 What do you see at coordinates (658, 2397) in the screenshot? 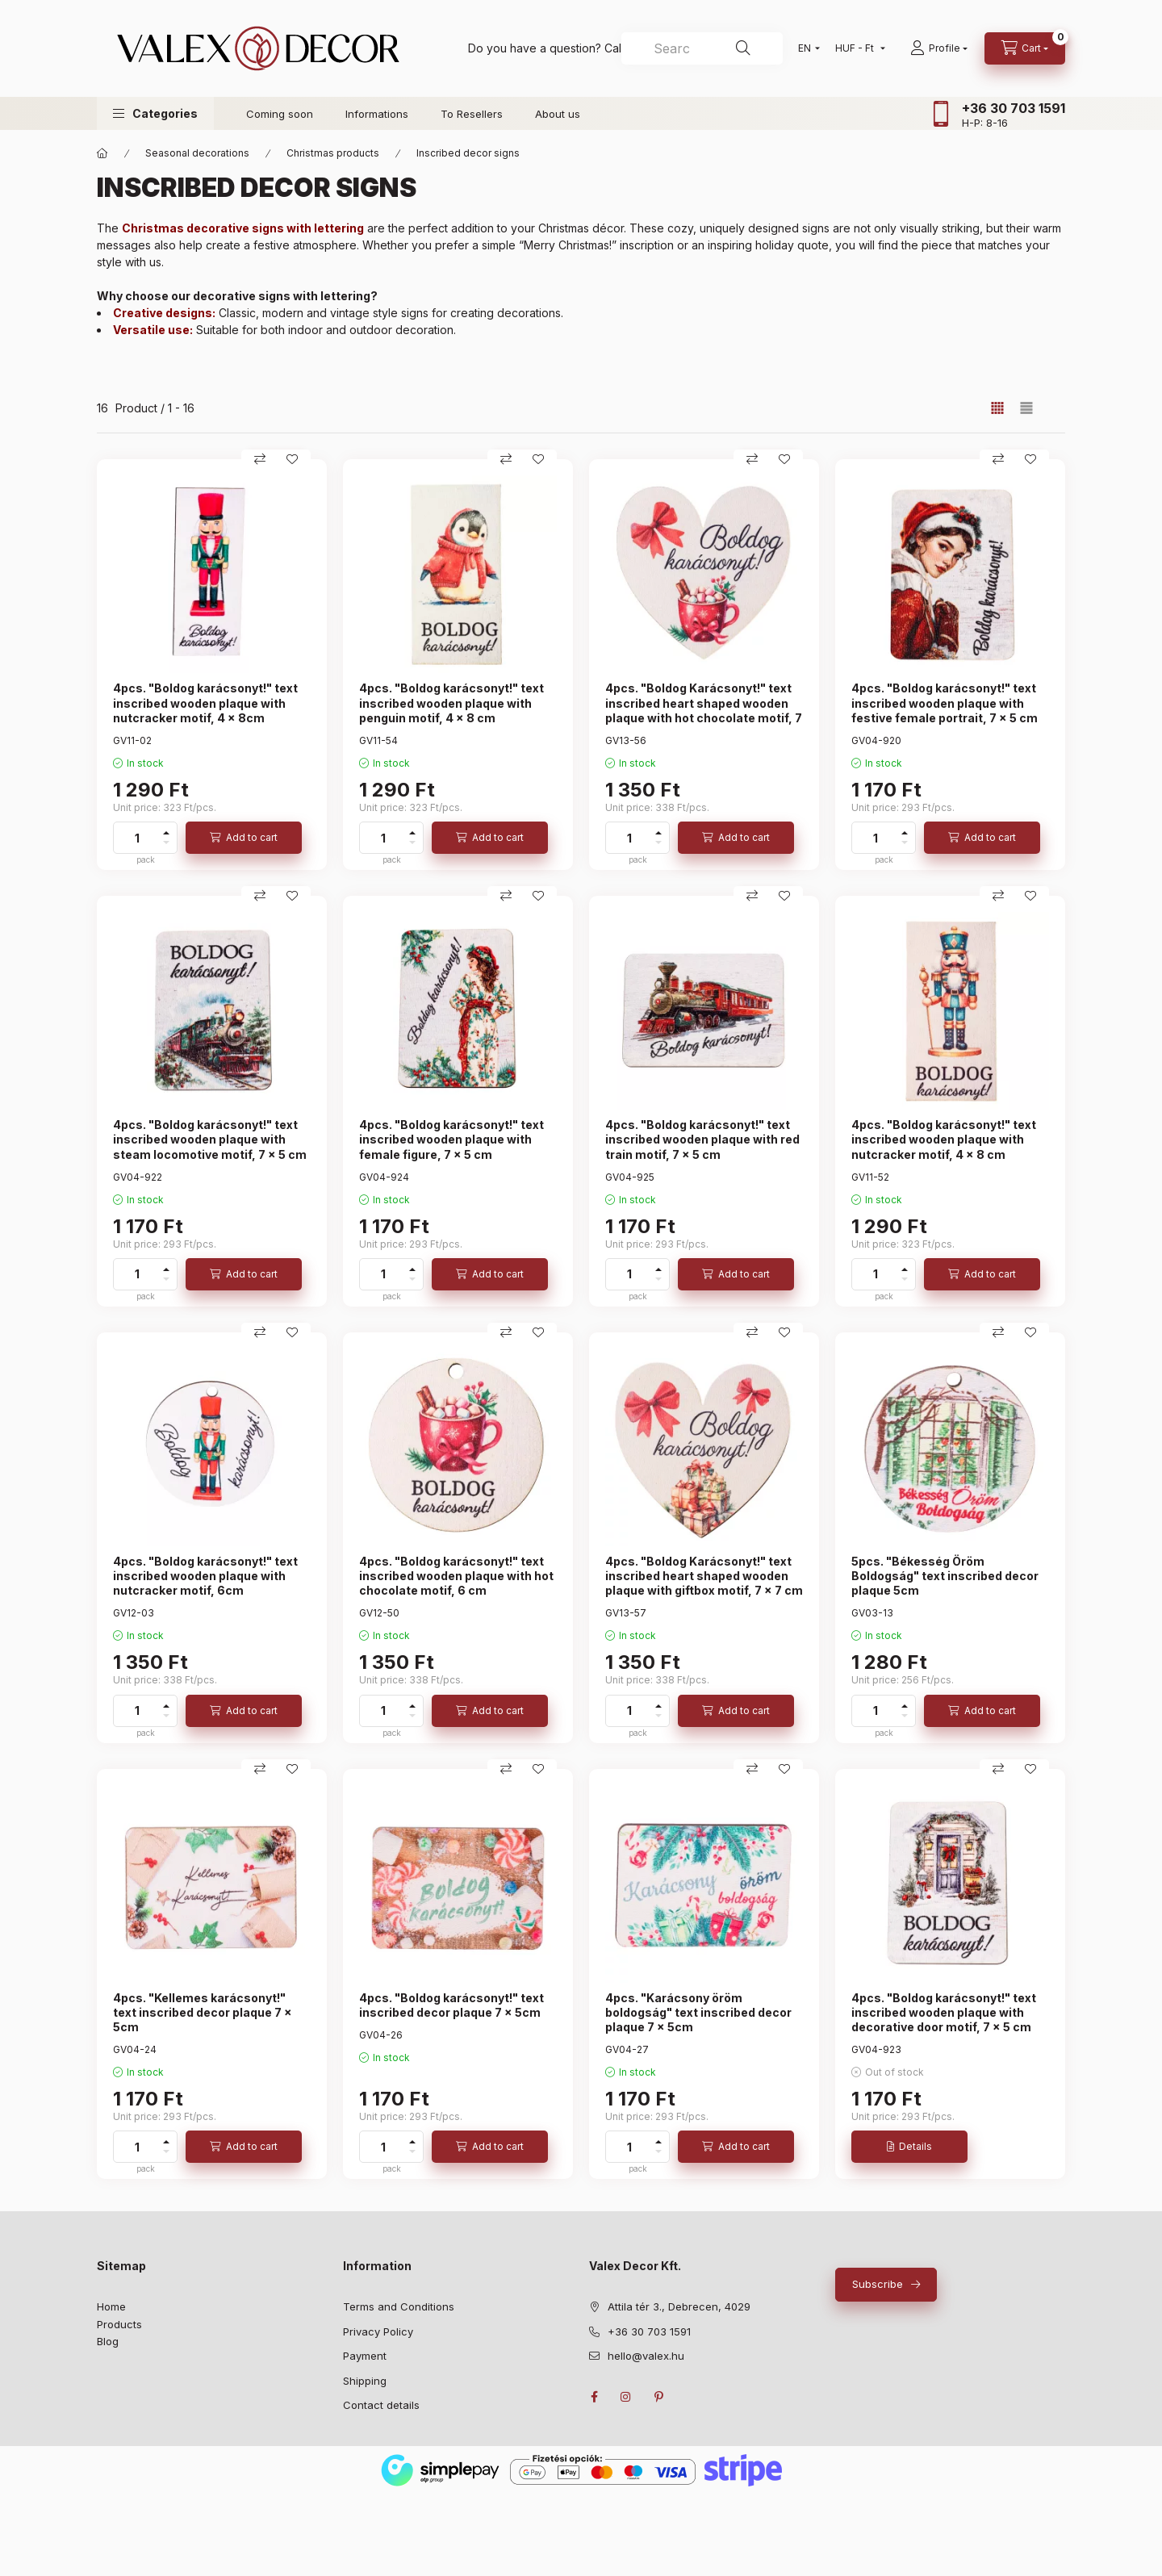
I see `pinterest` at bounding box center [658, 2397].